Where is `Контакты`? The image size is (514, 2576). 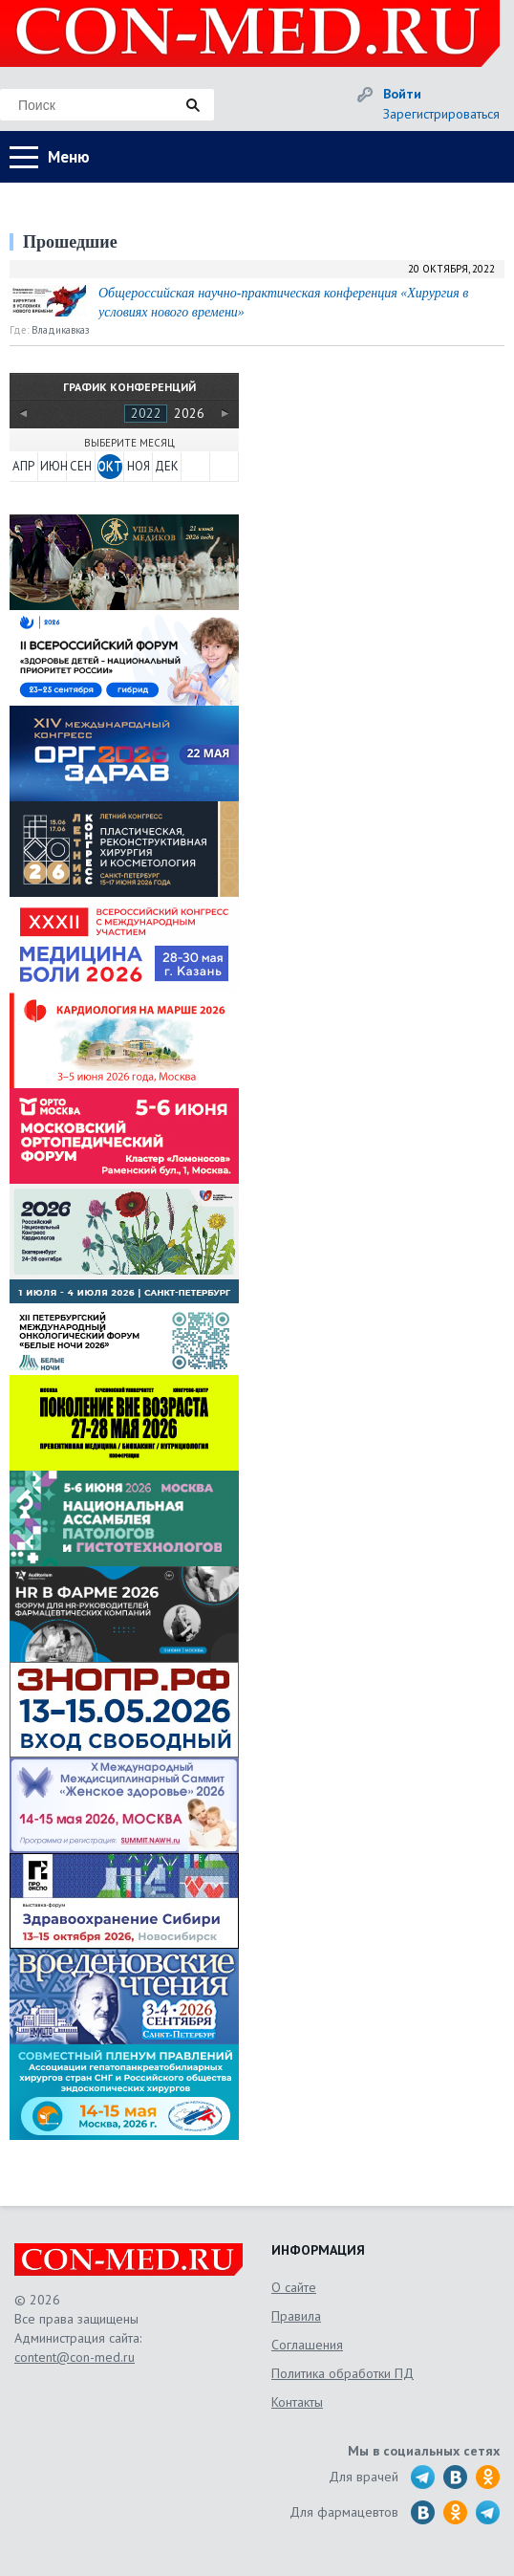 Контакты is located at coordinates (297, 2402).